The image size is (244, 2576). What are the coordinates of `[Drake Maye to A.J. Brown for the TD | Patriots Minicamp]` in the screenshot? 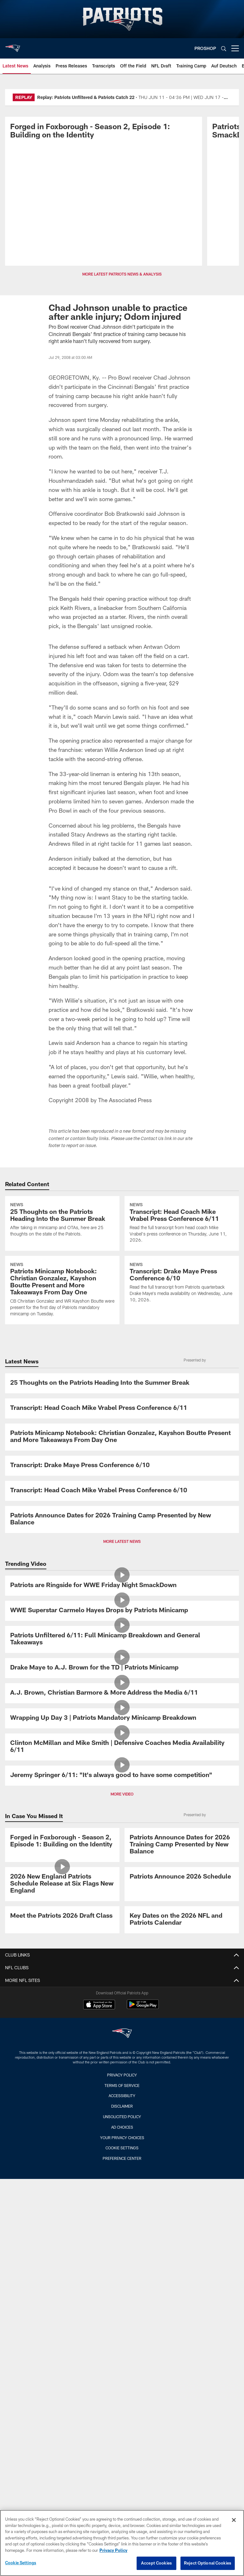 It's located at (122, 1668).